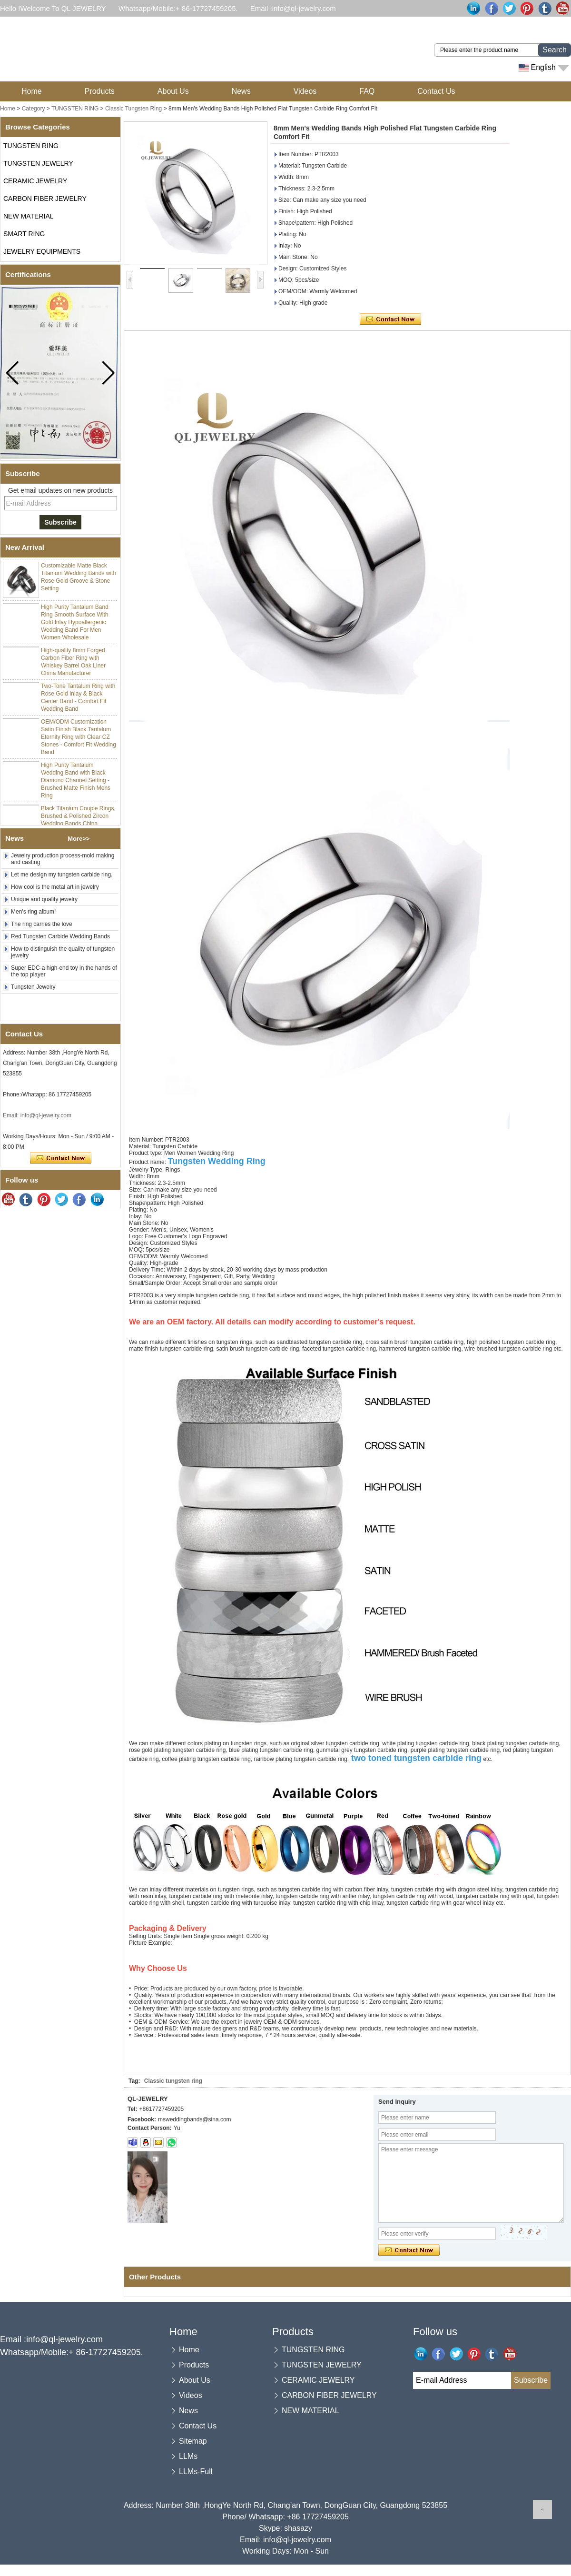 This screenshot has width=571, height=2576. What do you see at coordinates (173, 2081) in the screenshot?
I see `Classic tungsten ring` at bounding box center [173, 2081].